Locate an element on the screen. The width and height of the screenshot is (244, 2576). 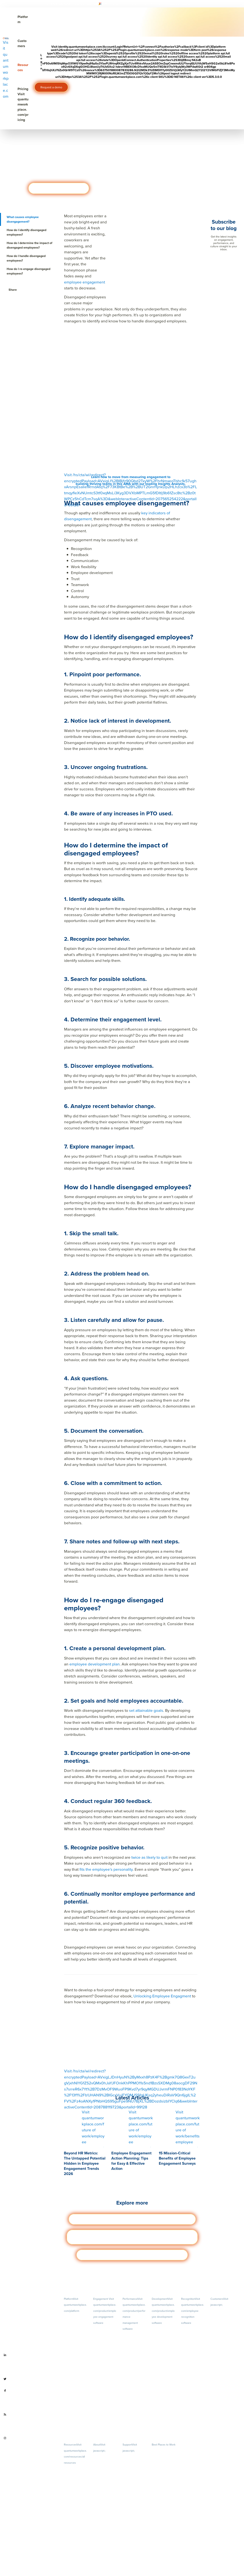
Request a demo is located at coordinates (51, 87).